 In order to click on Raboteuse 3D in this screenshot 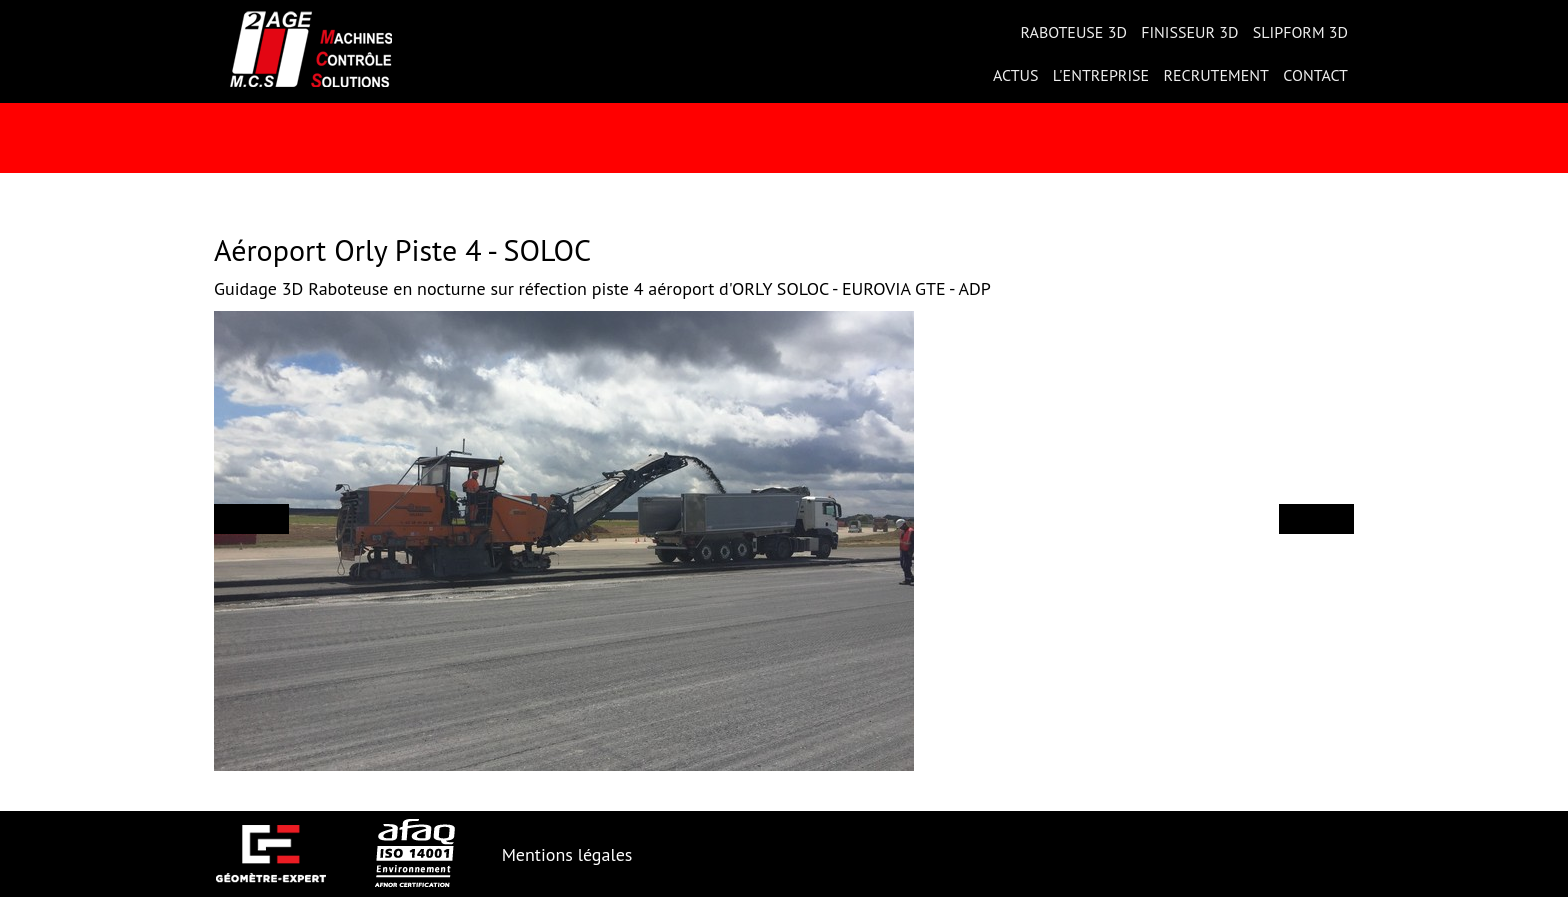, I will do `click(1073, 32)`.